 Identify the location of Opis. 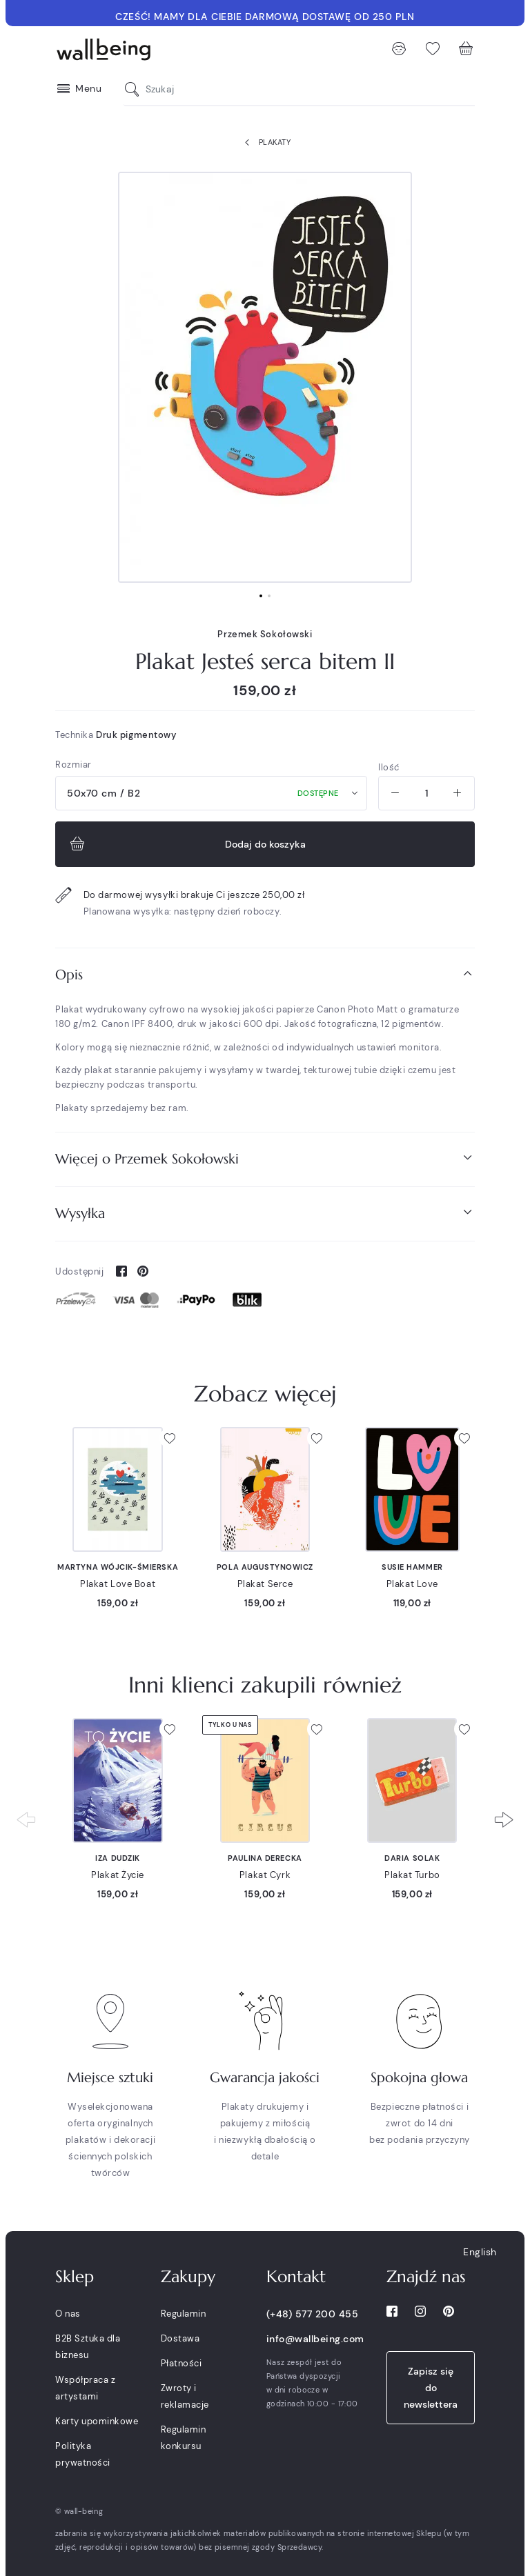
(265, 974).